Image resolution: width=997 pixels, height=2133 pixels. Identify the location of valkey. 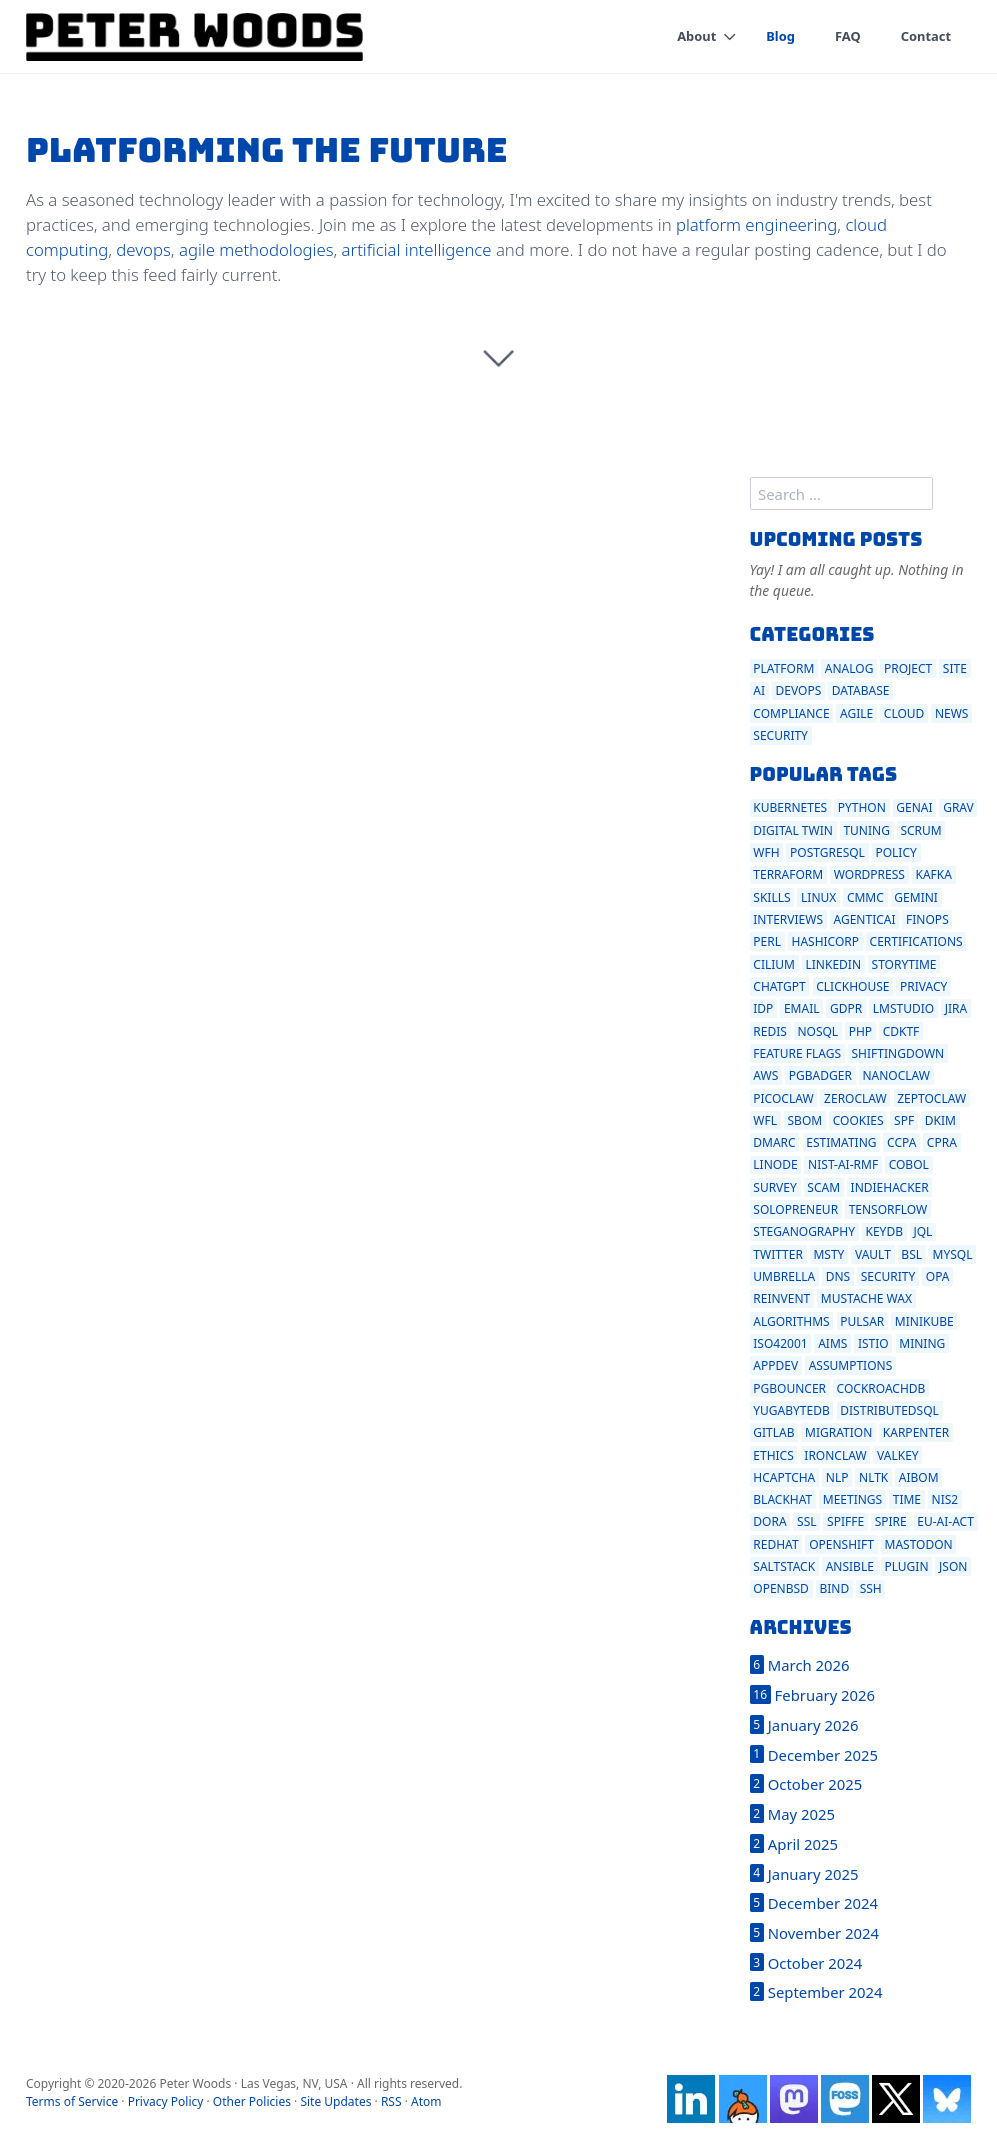
(898, 1455).